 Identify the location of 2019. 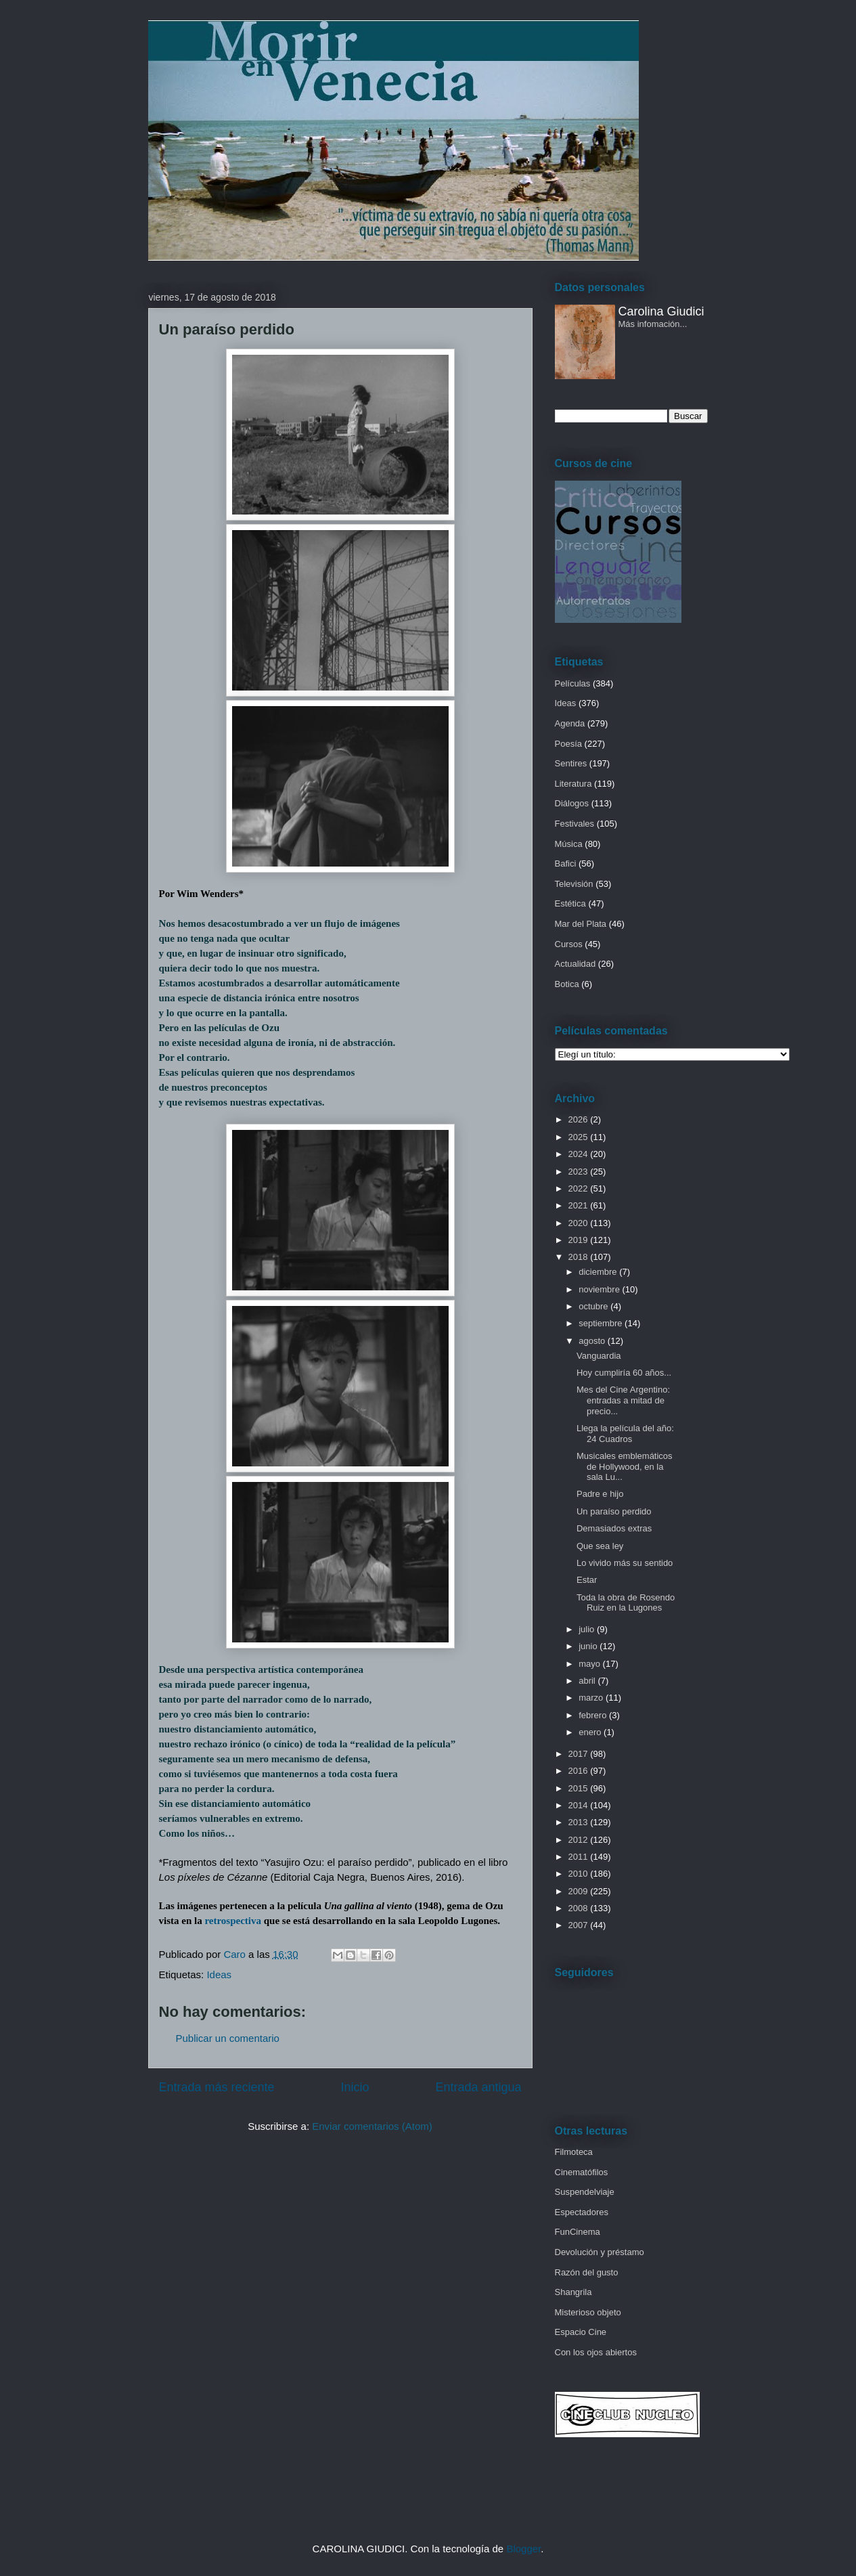
(579, 1240).